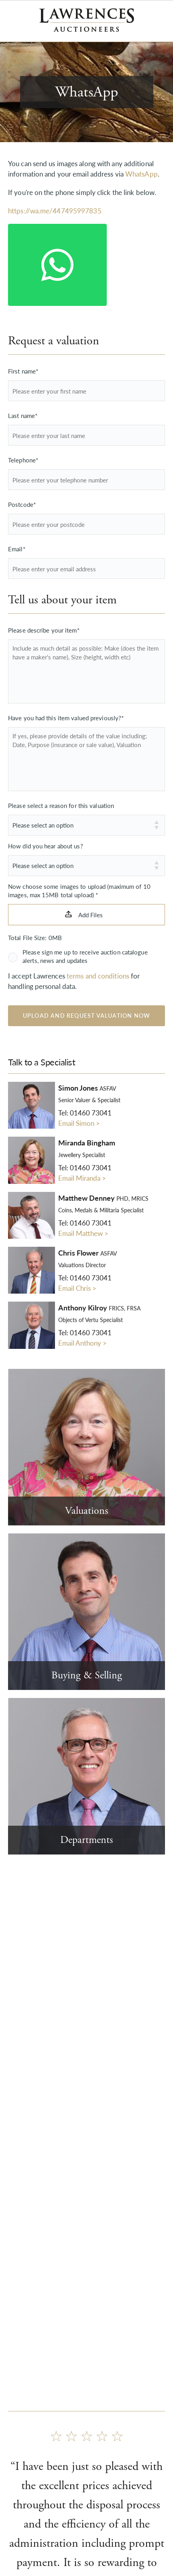 This screenshot has height=2576, width=173. Describe the element at coordinates (99, 1307) in the screenshot. I see `Anthony Kilroy` at that location.